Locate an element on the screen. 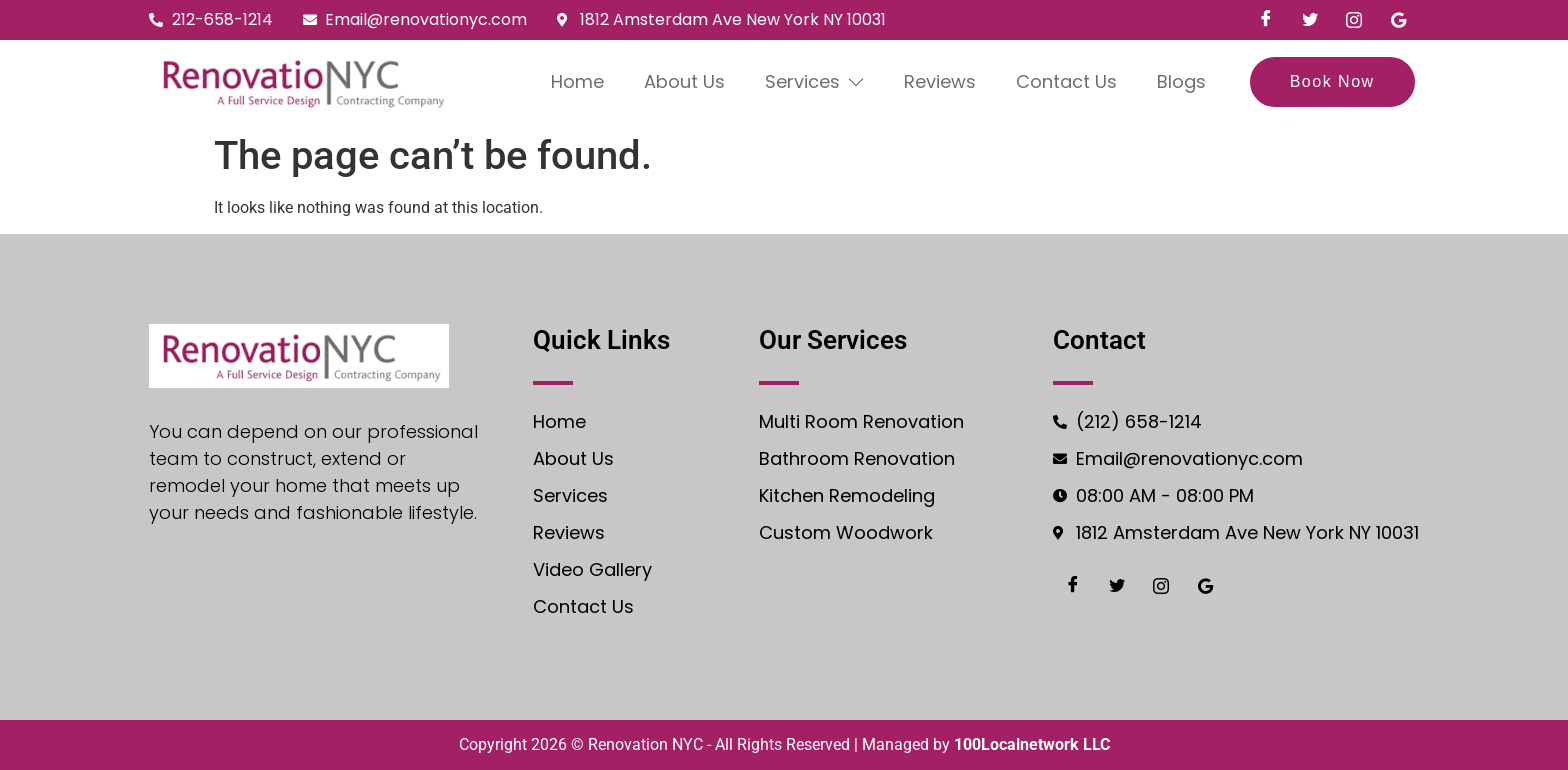  Services is located at coordinates (815, 81).